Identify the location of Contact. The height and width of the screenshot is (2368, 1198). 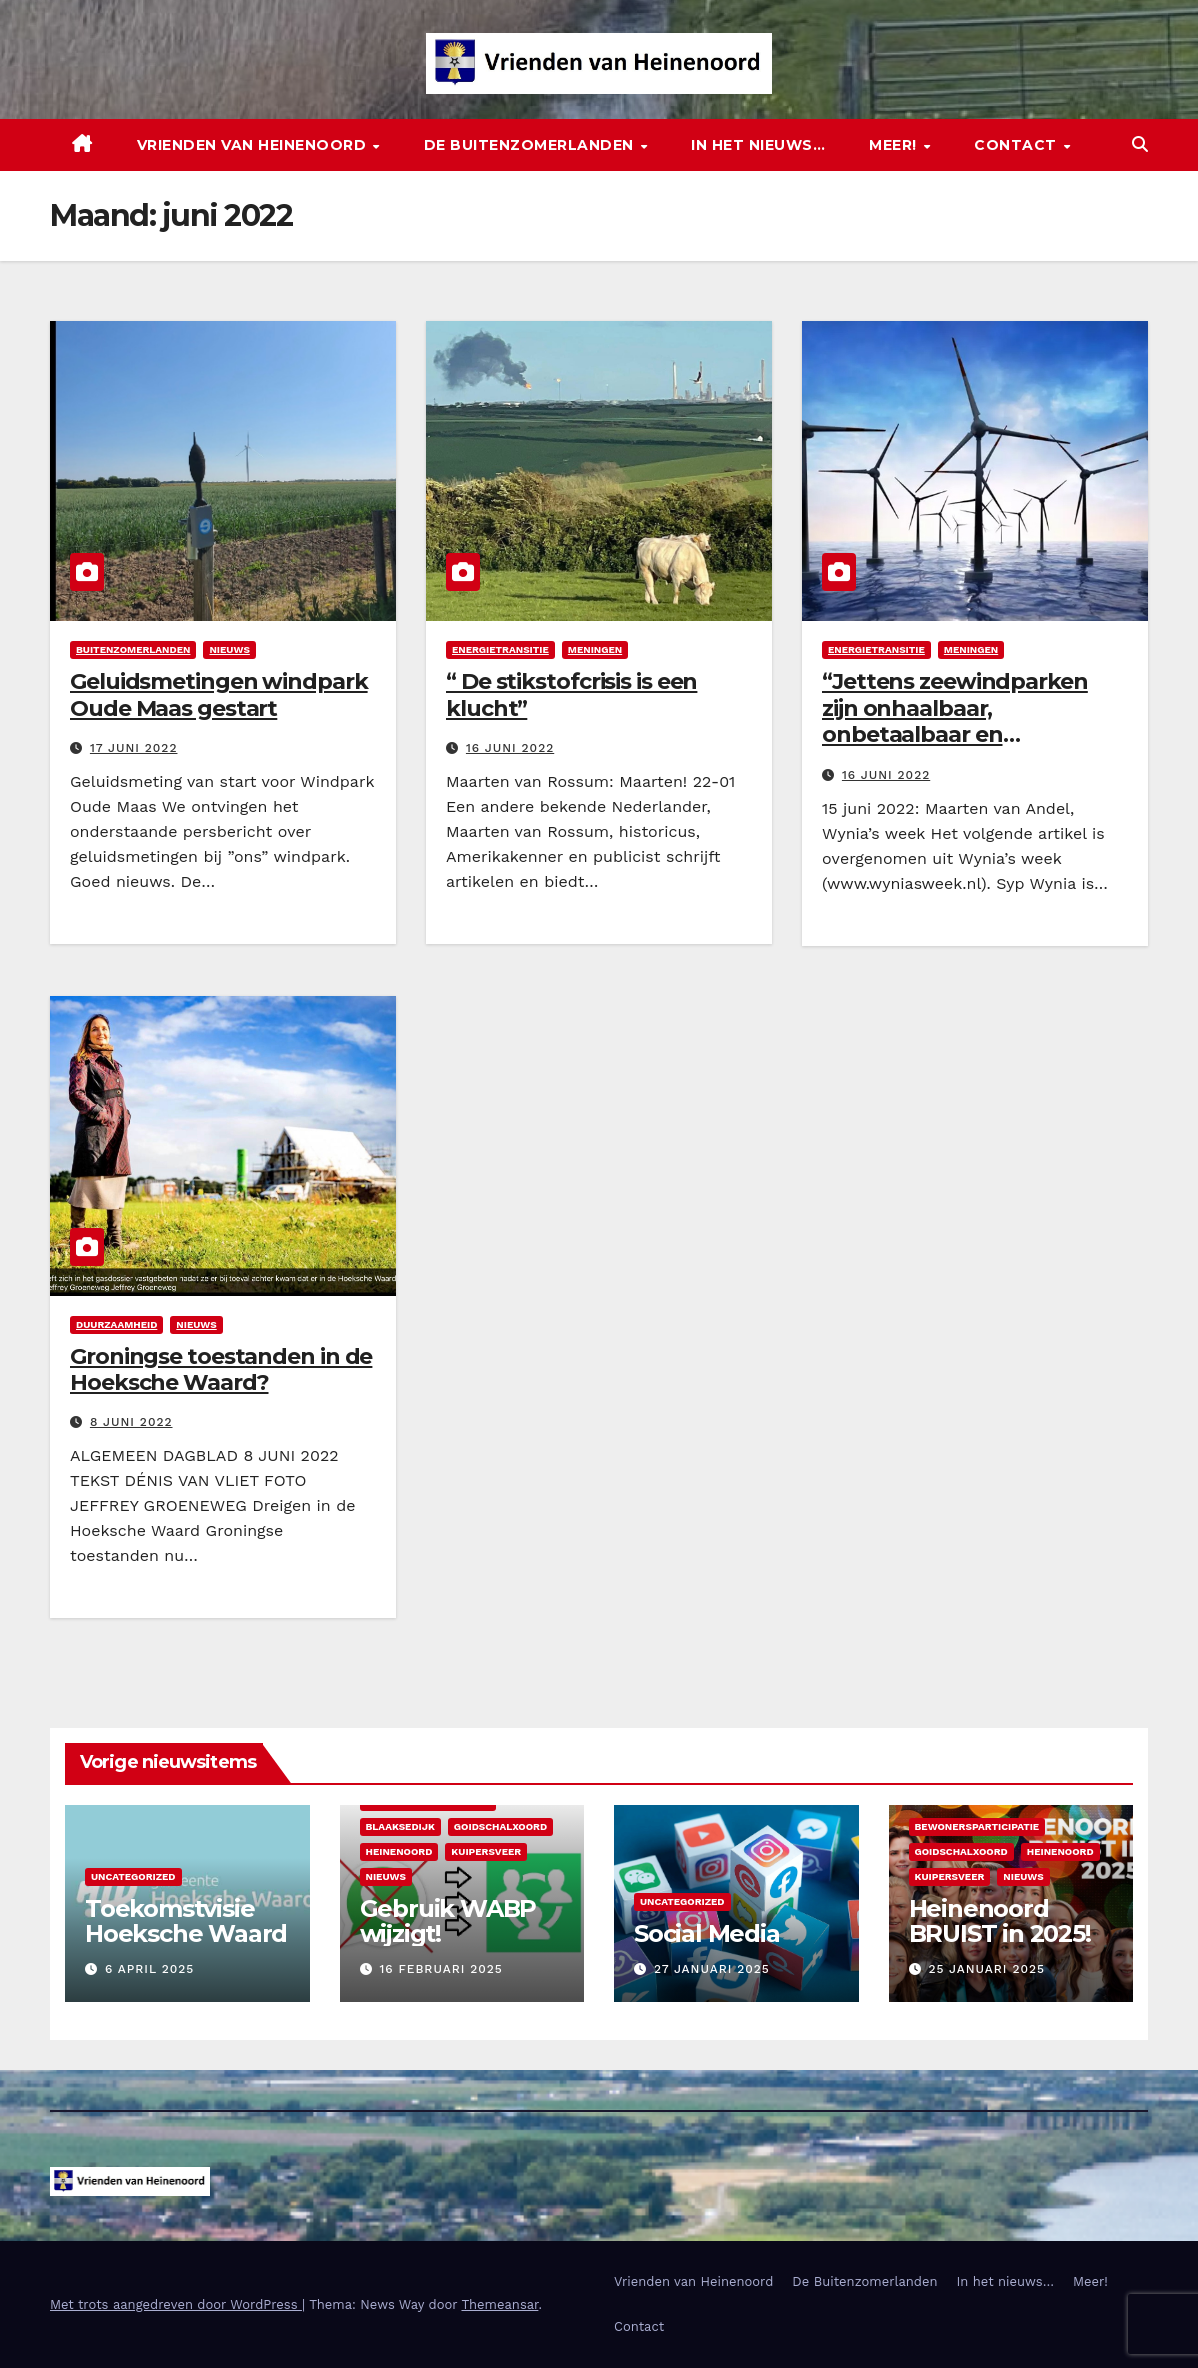
(1017, 145).